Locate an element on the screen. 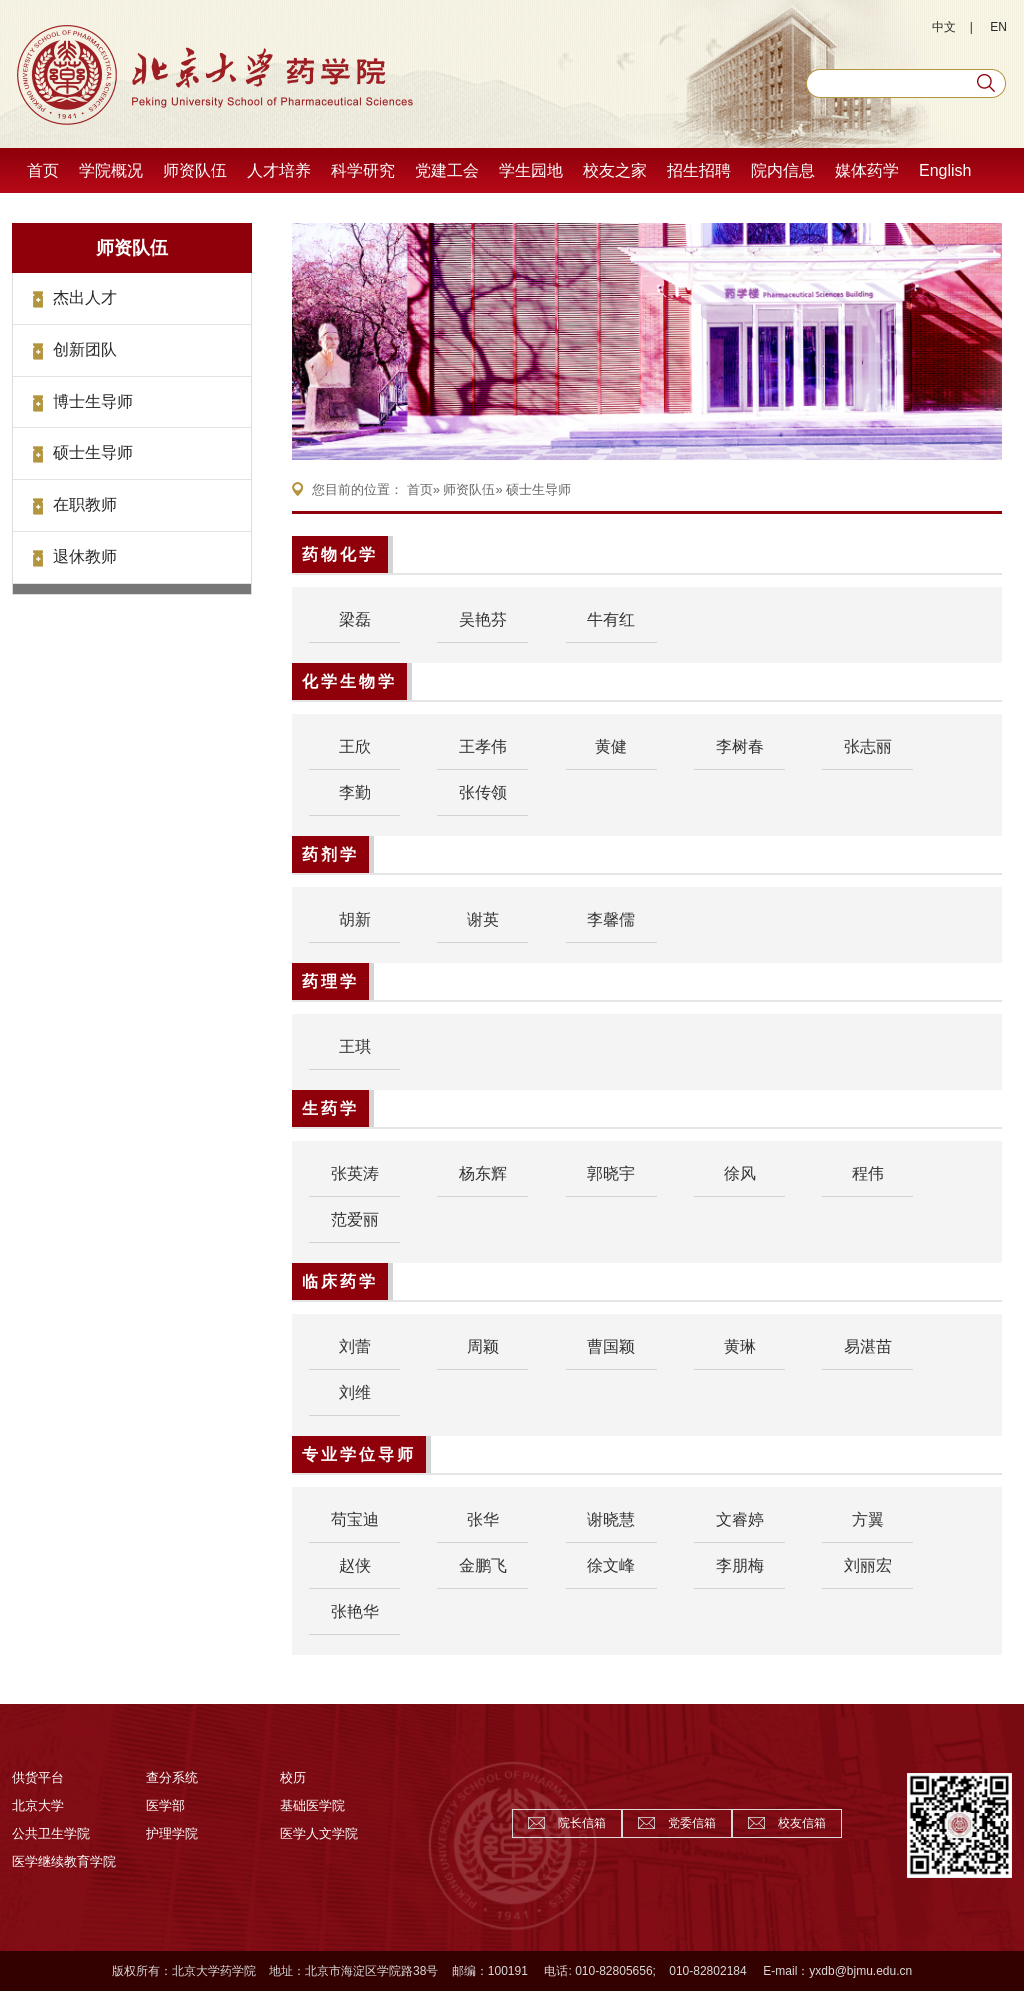 This screenshot has height=1991, width=1024. 院内信息 is located at coordinates (783, 170).